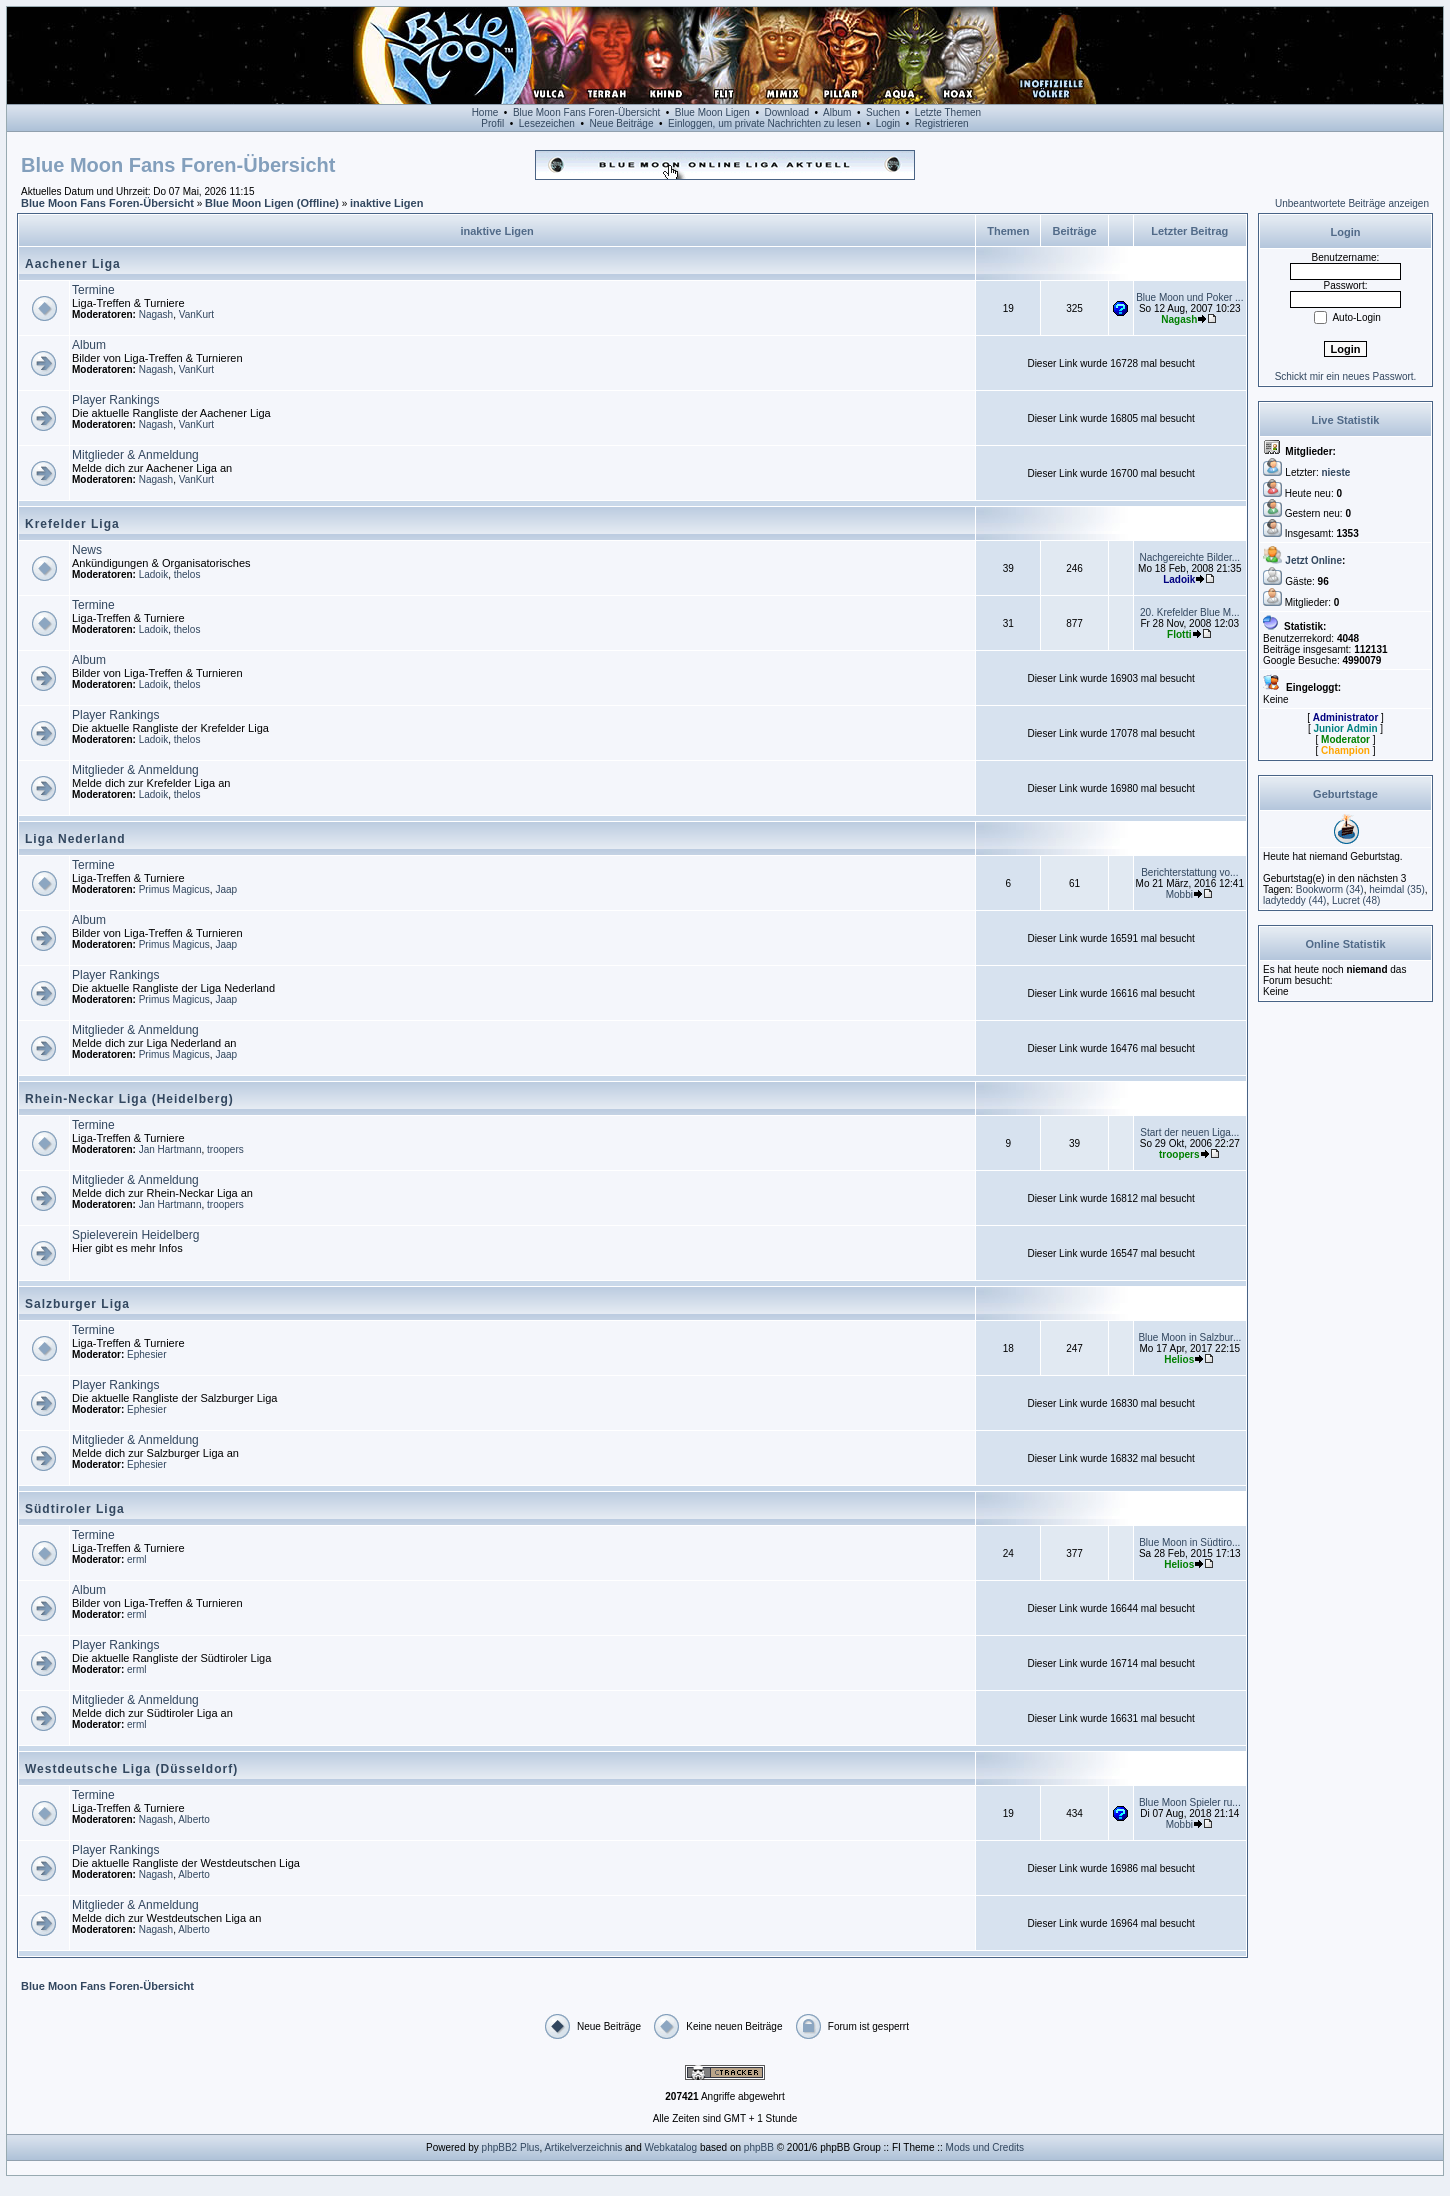  Describe the element at coordinates (787, 112) in the screenshot. I see `Download` at that location.